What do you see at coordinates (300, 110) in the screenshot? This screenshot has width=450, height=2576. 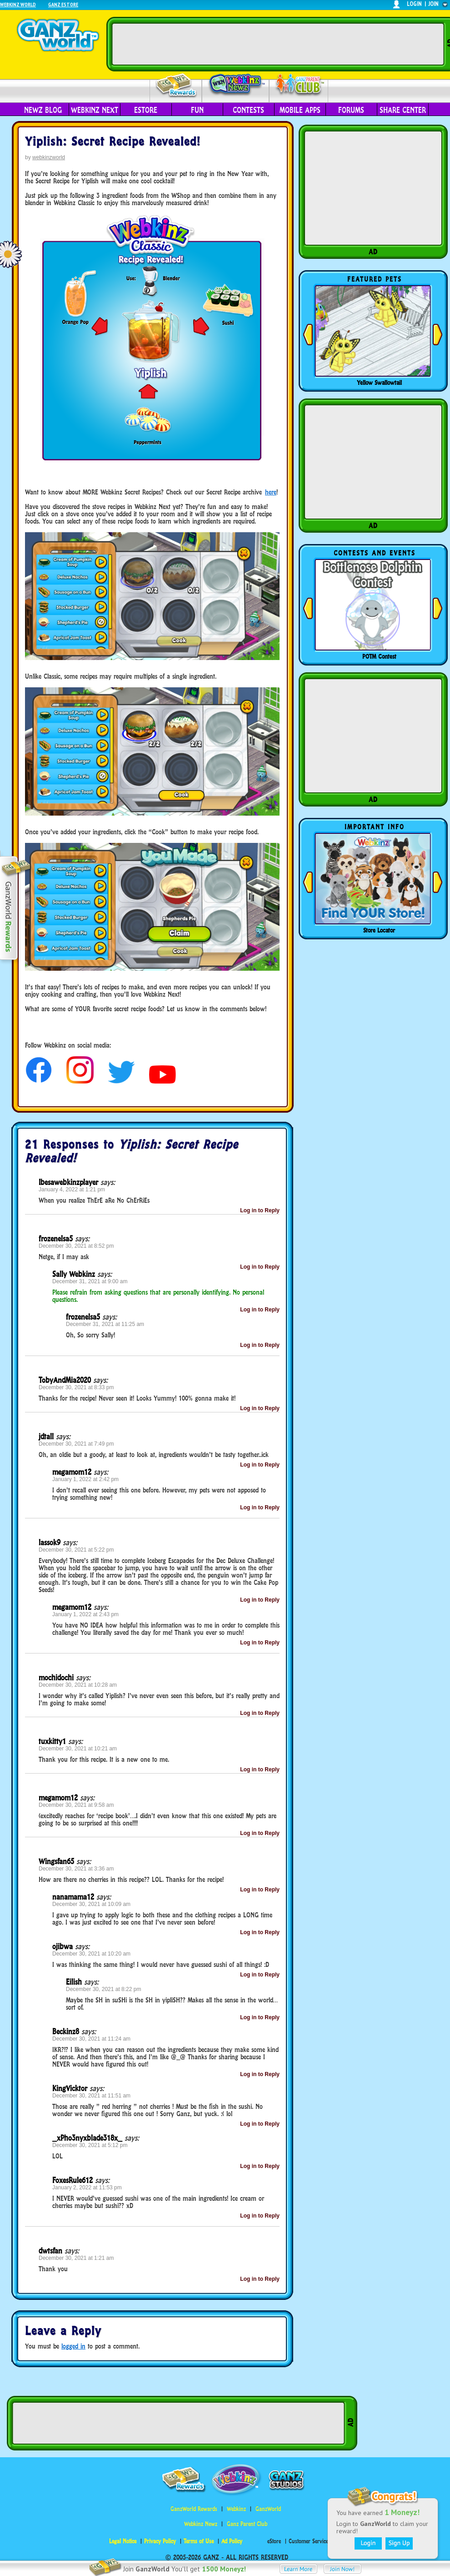 I see `Mobile Apps` at bounding box center [300, 110].